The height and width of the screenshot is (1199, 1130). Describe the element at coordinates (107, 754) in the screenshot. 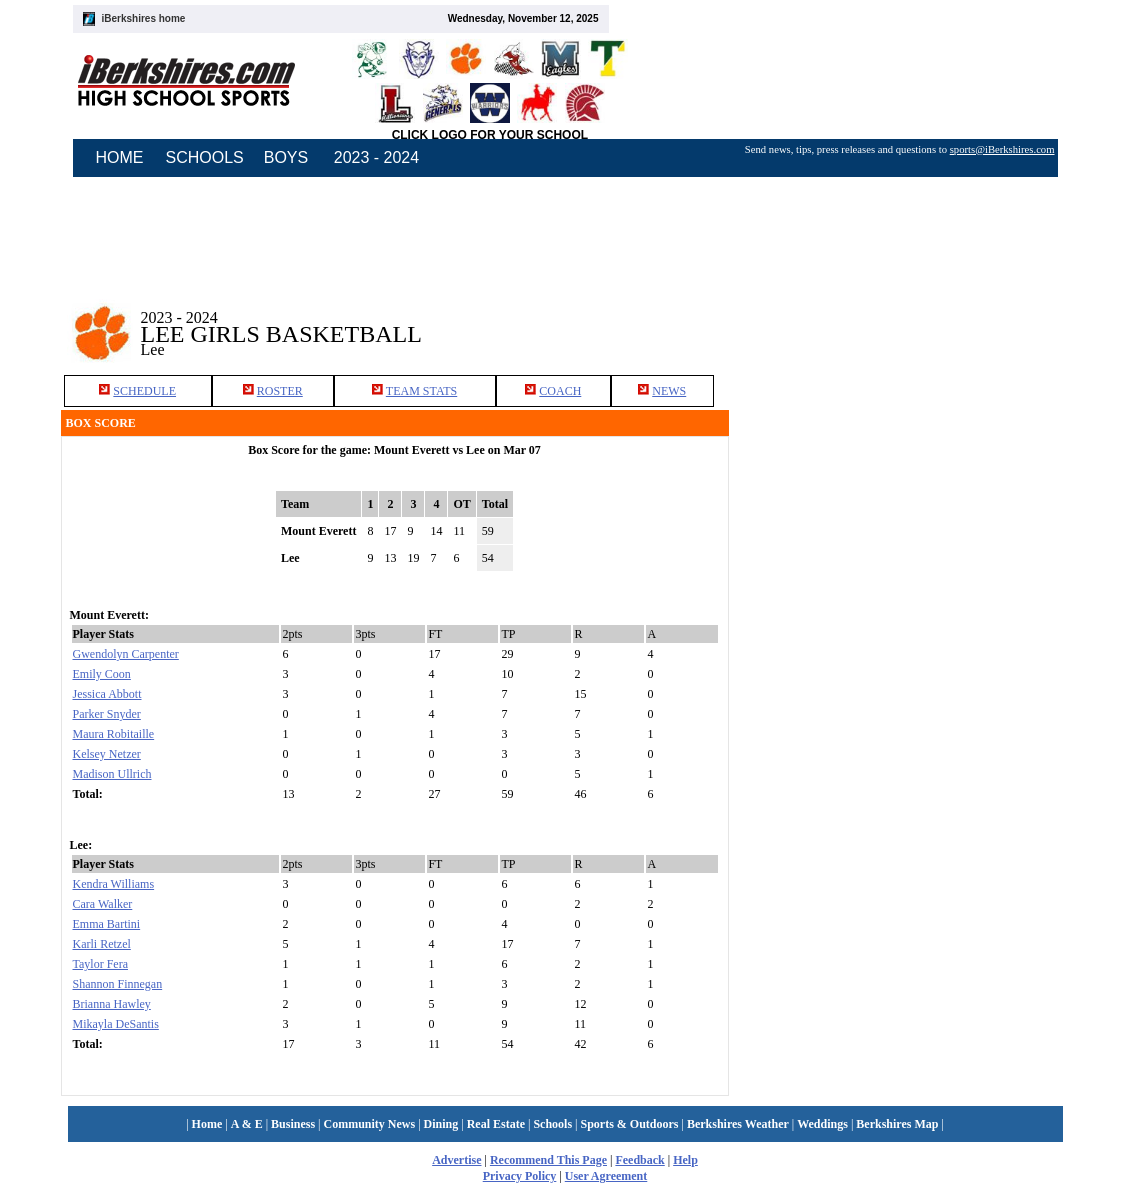

I see `Kelsey Netzer` at that location.